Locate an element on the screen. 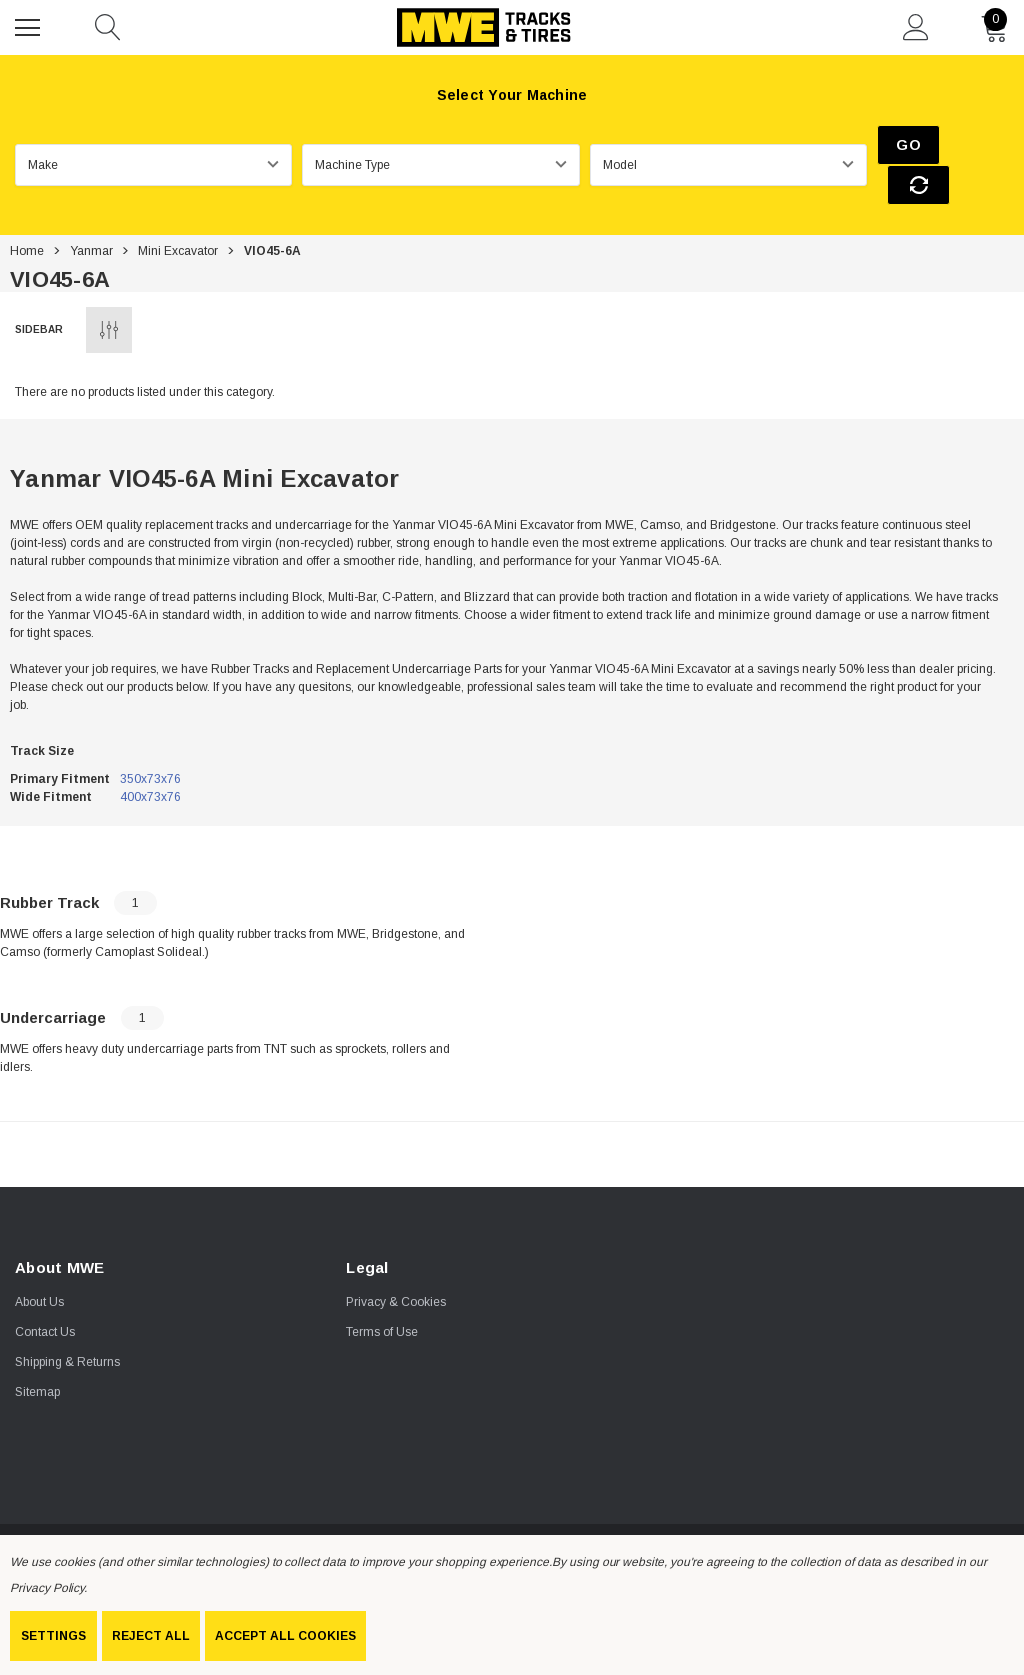 This screenshot has height=1675, width=1024. Reject all is located at coordinates (151, 1636).